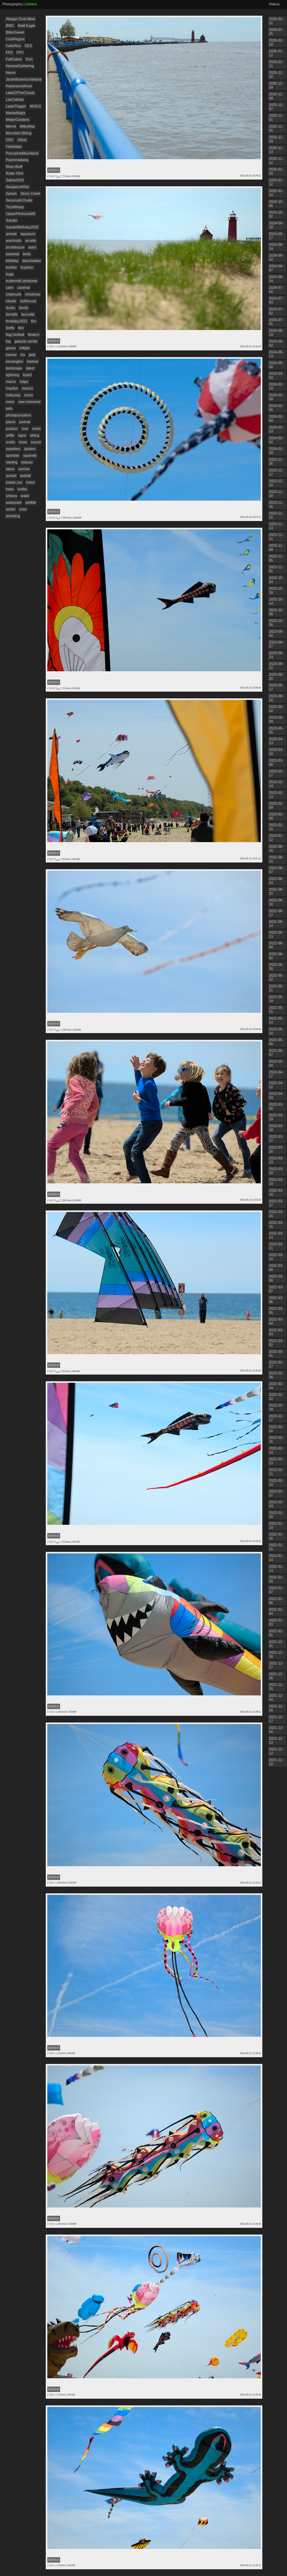 Image resolution: width=287 pixels, height=2576 pixels. What do you see at coordinates (15, 180) in the screenshot?
I see `Saline2026` at bounding box center [15, 180].